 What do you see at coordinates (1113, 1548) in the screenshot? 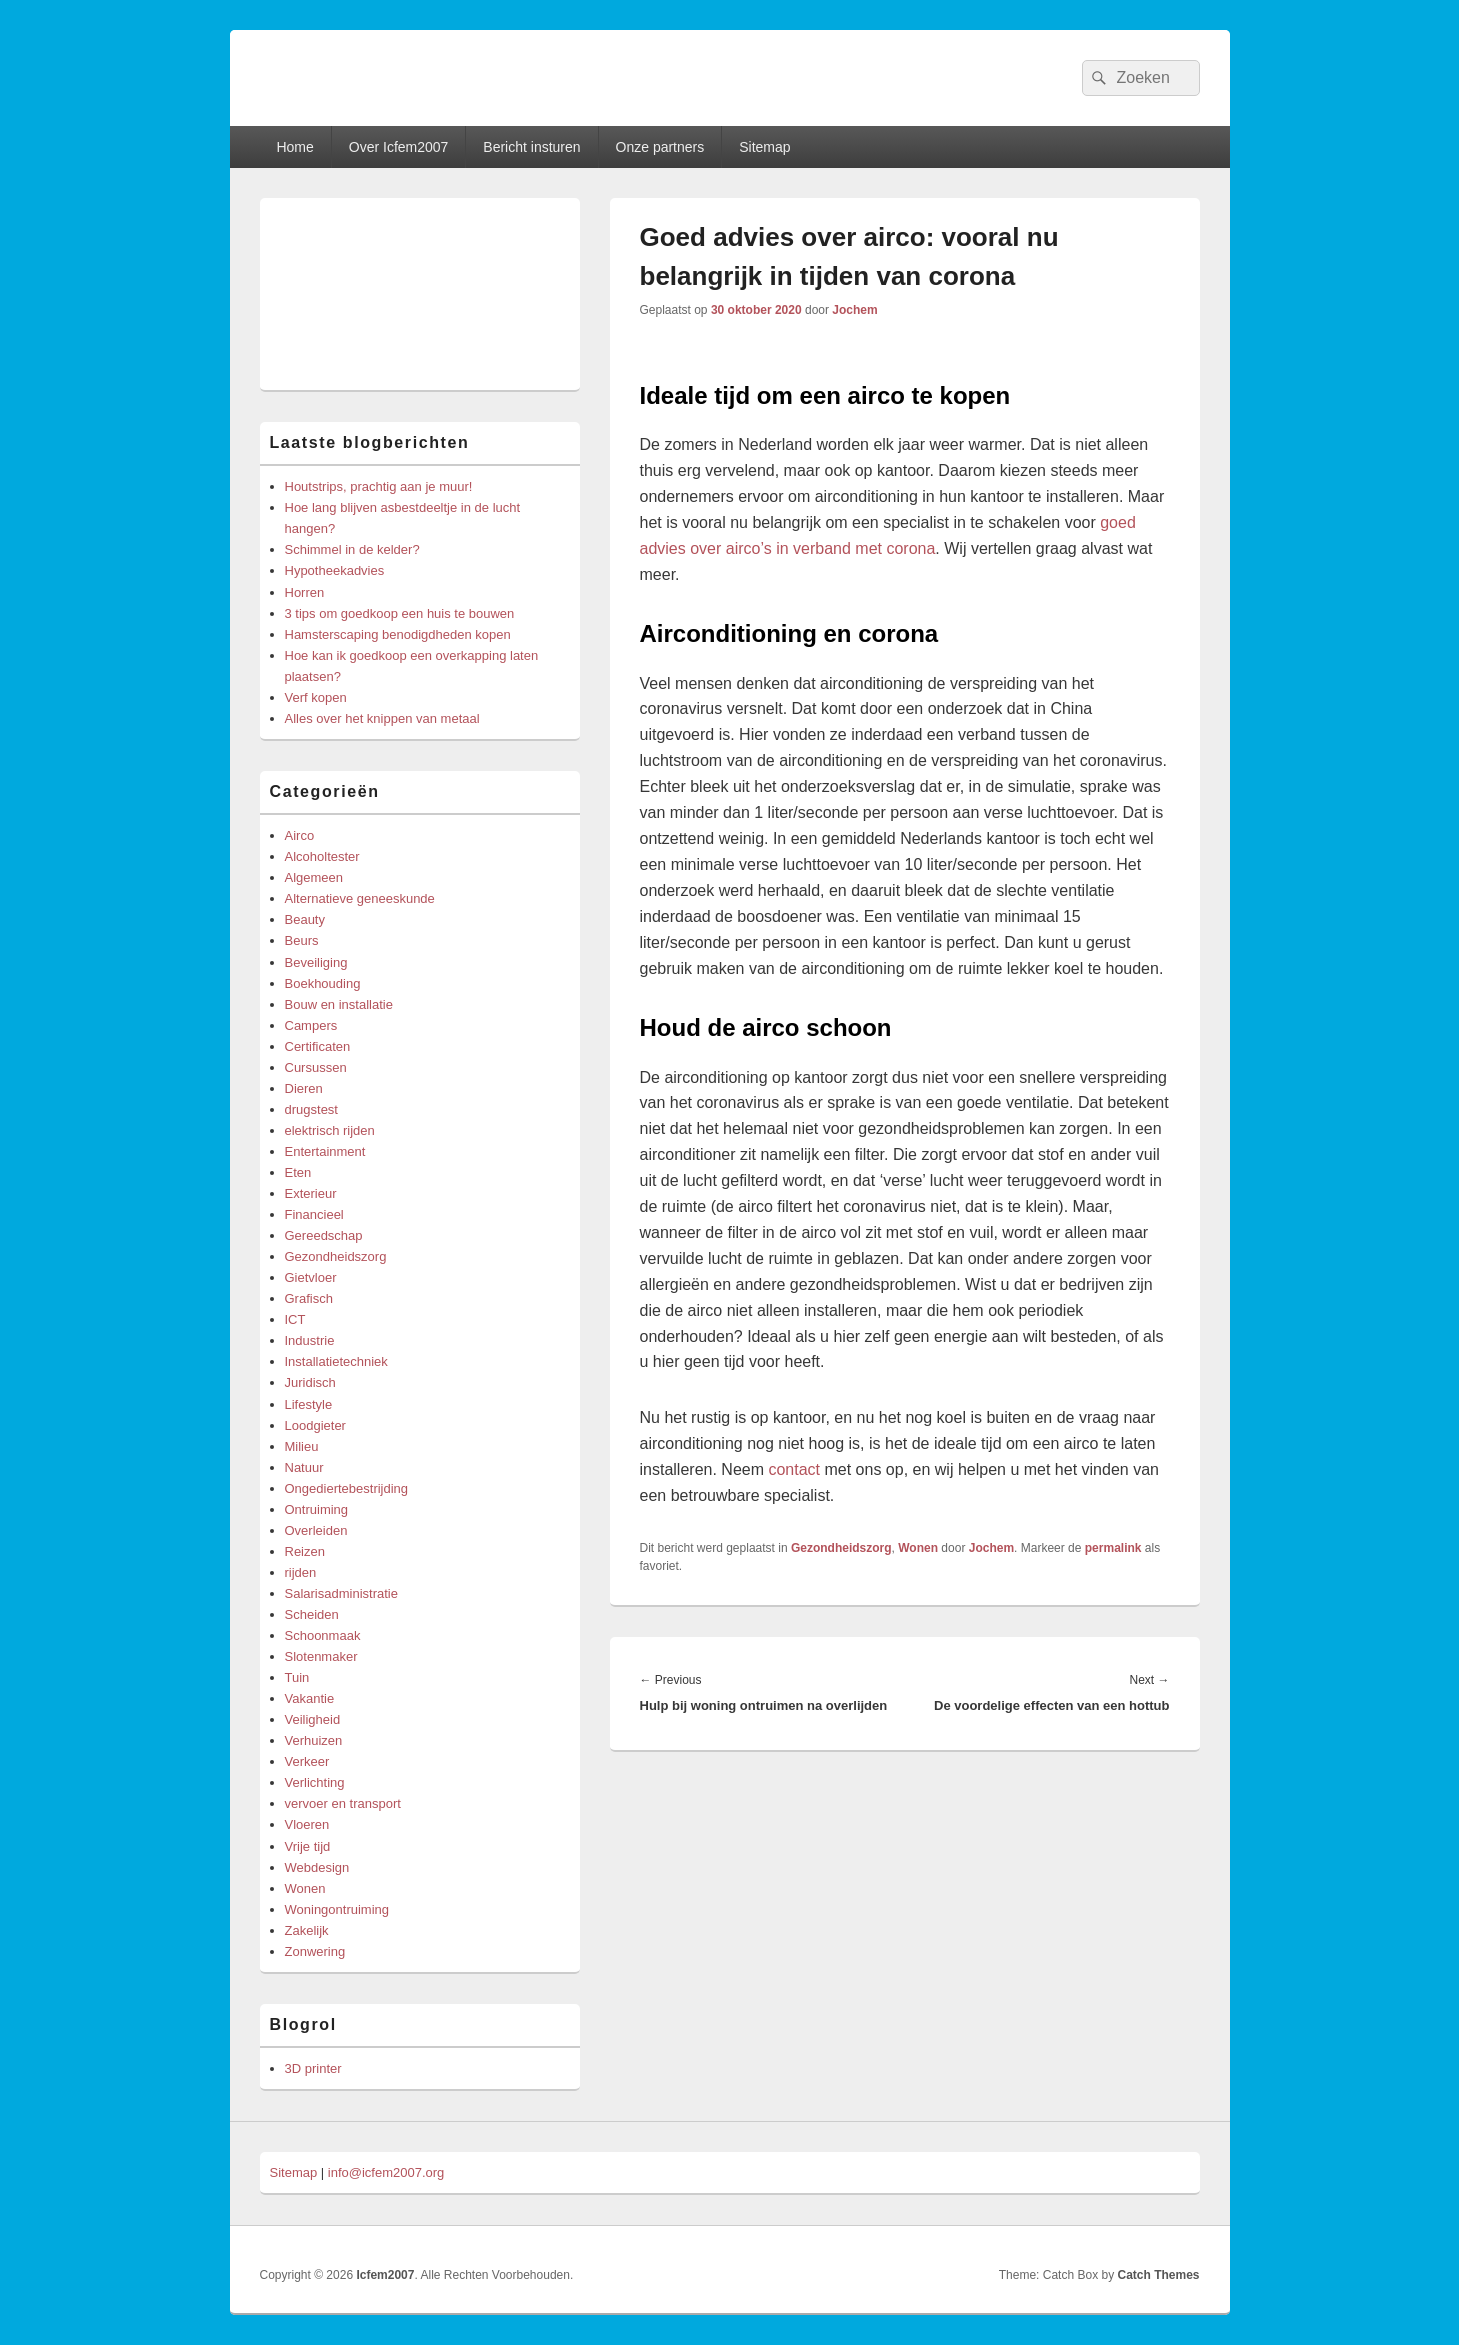
I see `permalink` at bounding box center [1113, 1548].